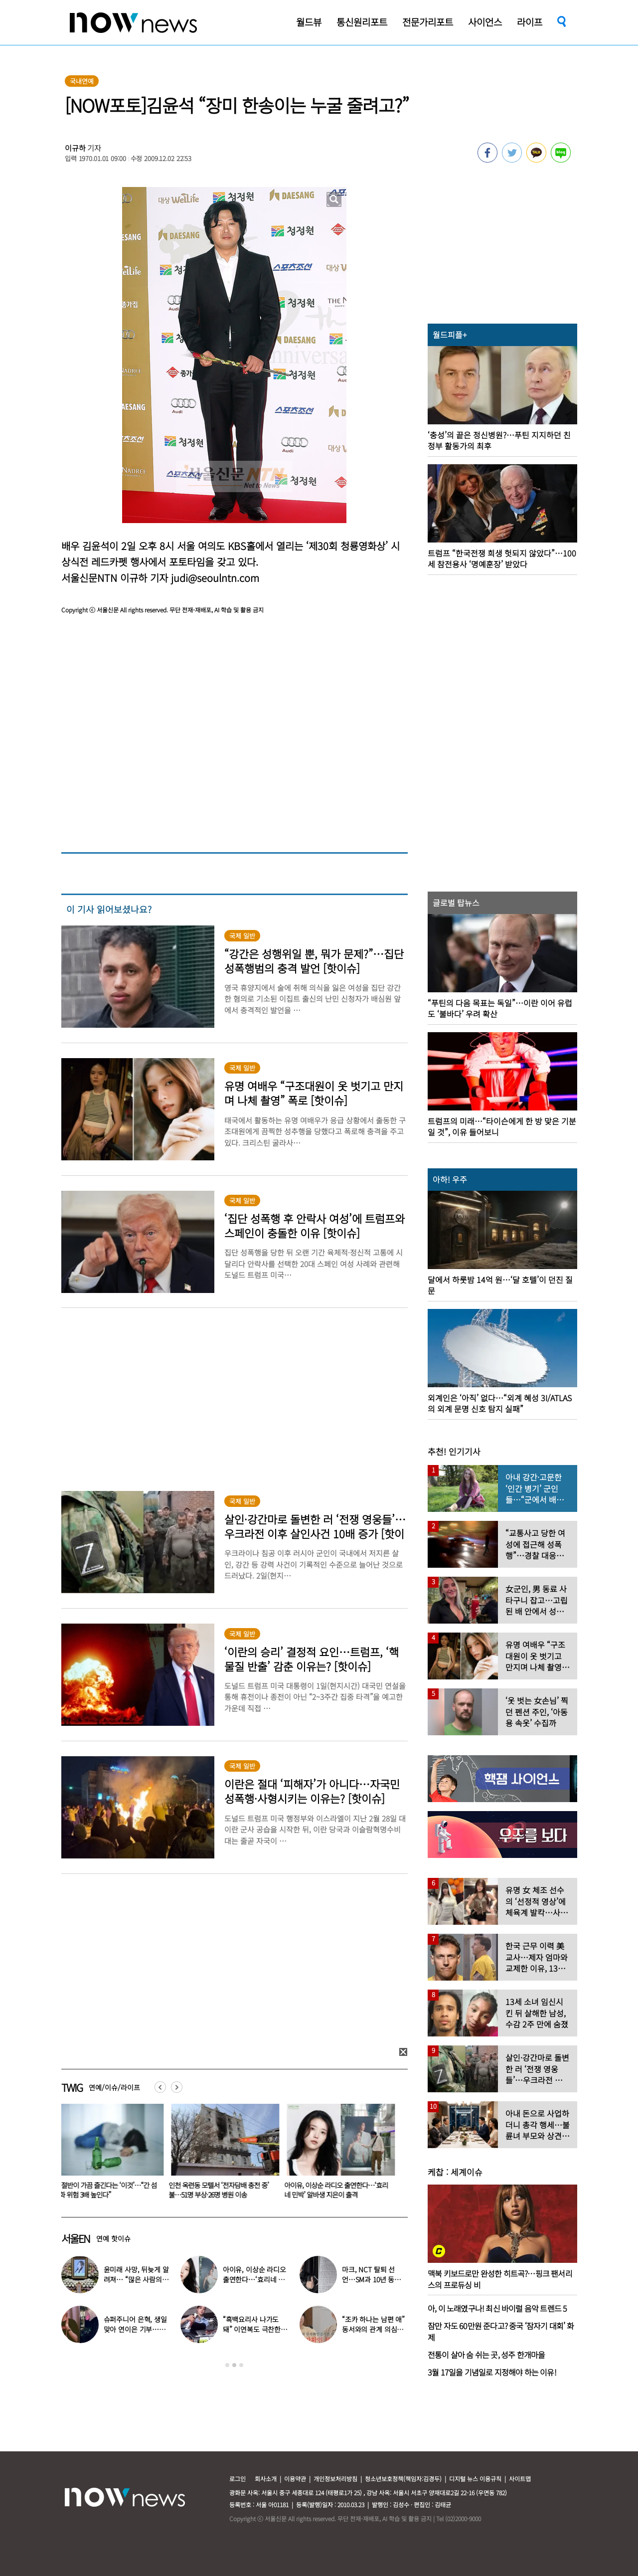 The width and height of the screenshot is (638, 2576). Describe the element at coordinates (135, 2329) in the screenshot. I see `슈퍼주니어 은혁, 생일 맞아 연이은 기부…총 2억원` at that location.